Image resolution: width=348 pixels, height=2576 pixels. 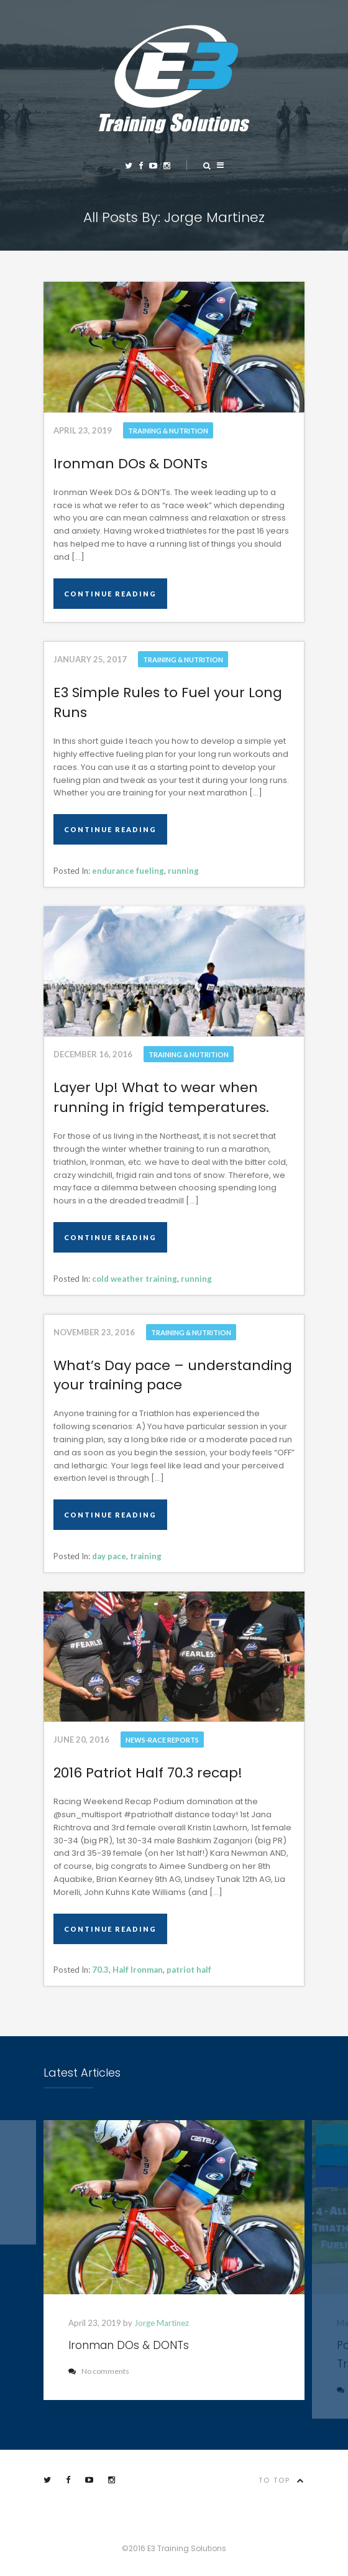 What do you see at coordinates (168, 431) in the screenshot?
I see `Training & Nutrition` at bounding box center [168, 431].